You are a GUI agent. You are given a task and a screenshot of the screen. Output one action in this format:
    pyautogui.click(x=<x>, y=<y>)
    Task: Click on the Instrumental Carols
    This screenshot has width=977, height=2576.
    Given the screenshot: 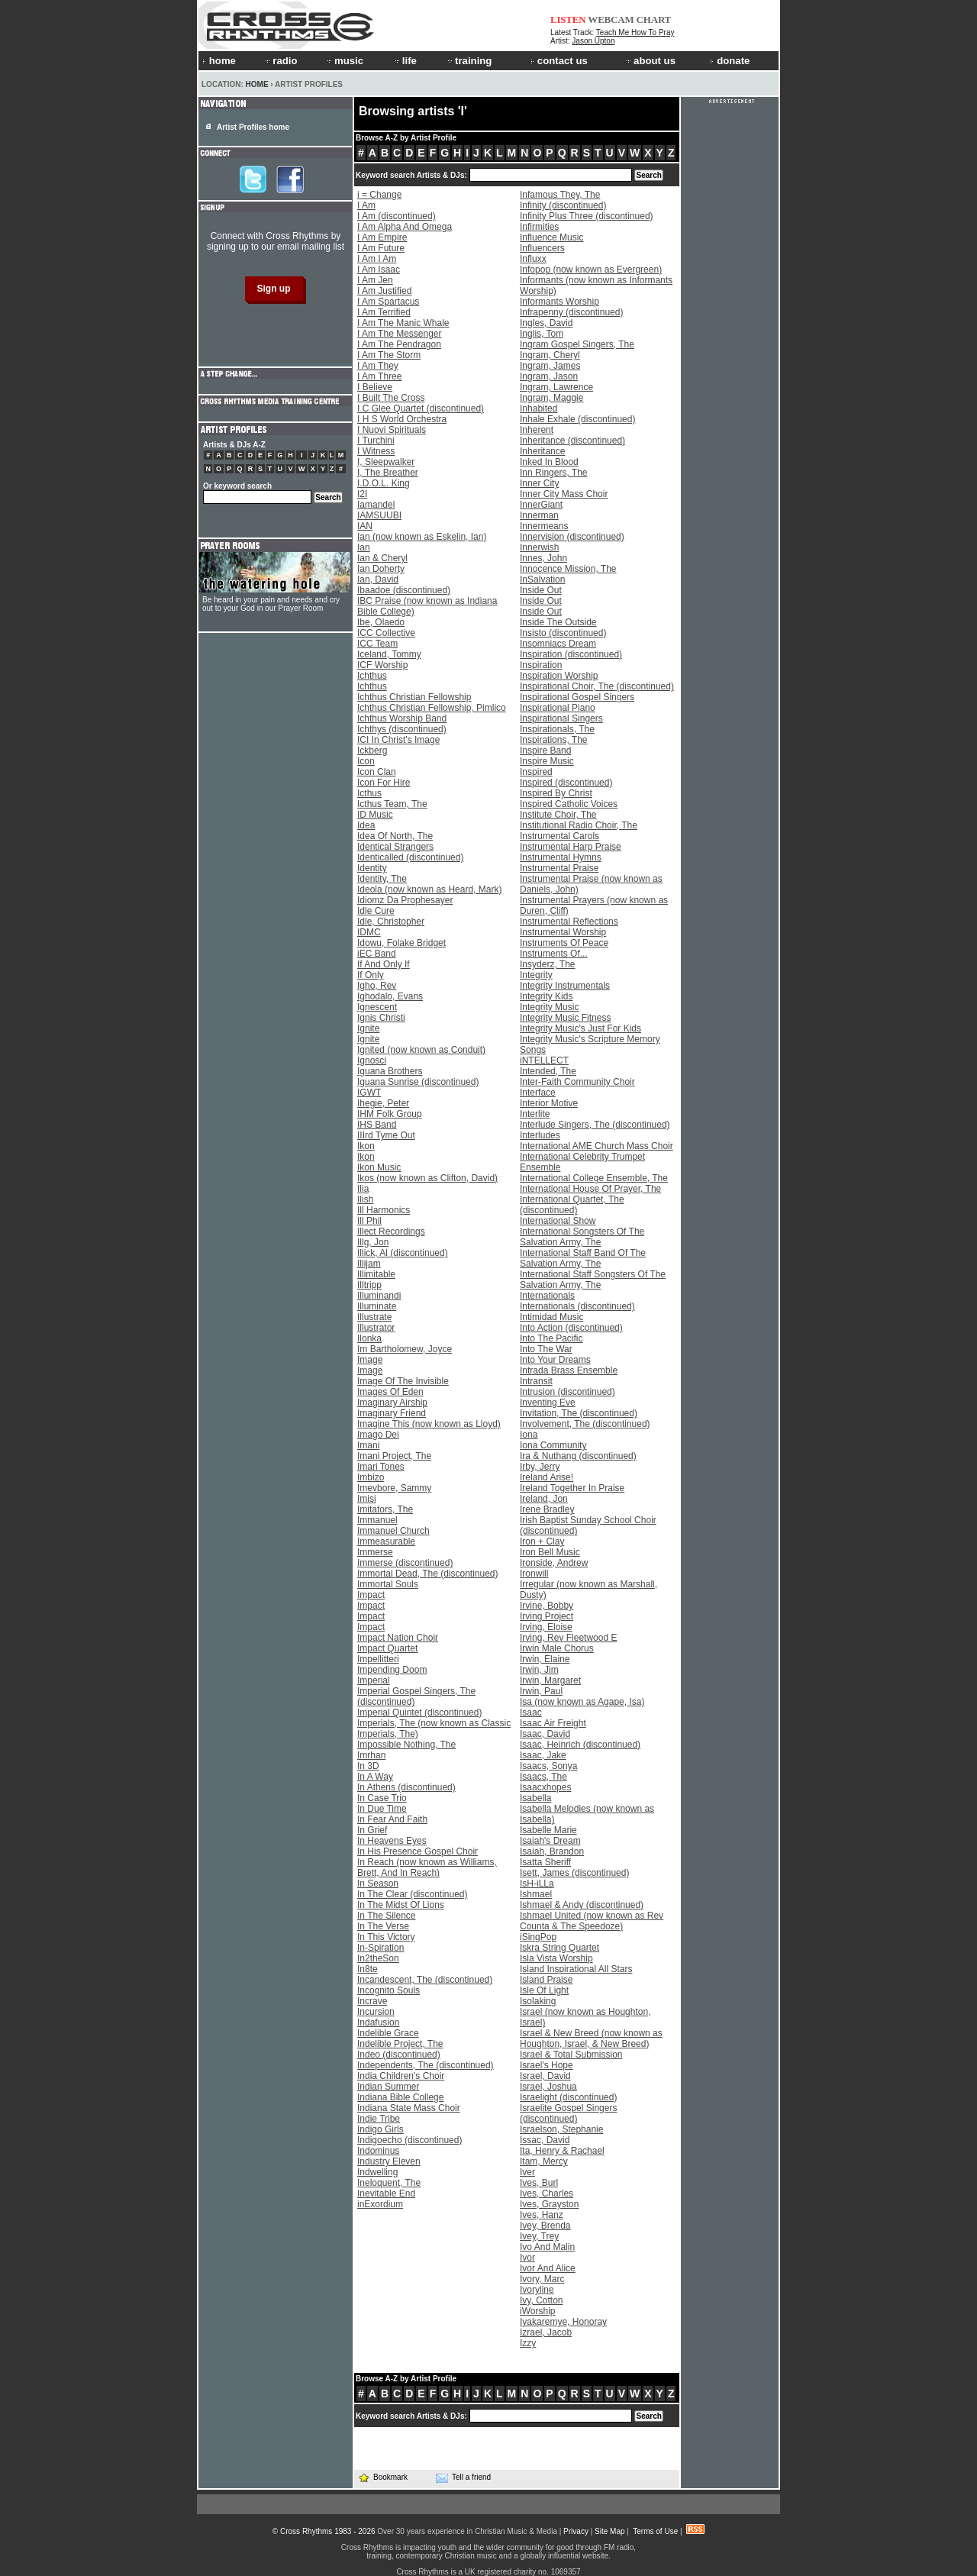 What is the action you would take?
    pyautogui.click(x=559, y=836)
    